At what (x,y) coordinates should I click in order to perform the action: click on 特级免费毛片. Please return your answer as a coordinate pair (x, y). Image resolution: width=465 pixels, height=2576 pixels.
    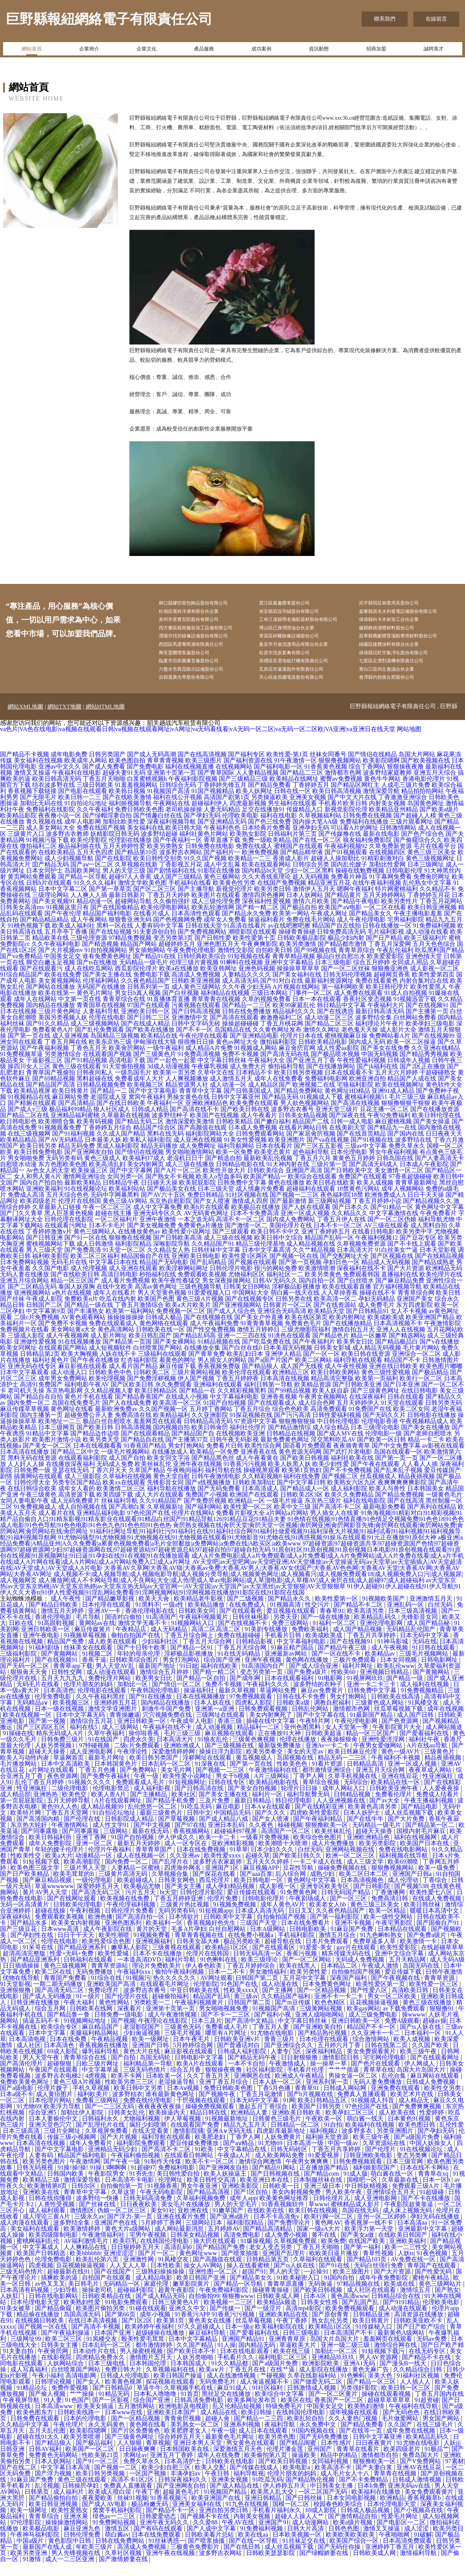
    Looking at the image, I should click on (285, 2420).